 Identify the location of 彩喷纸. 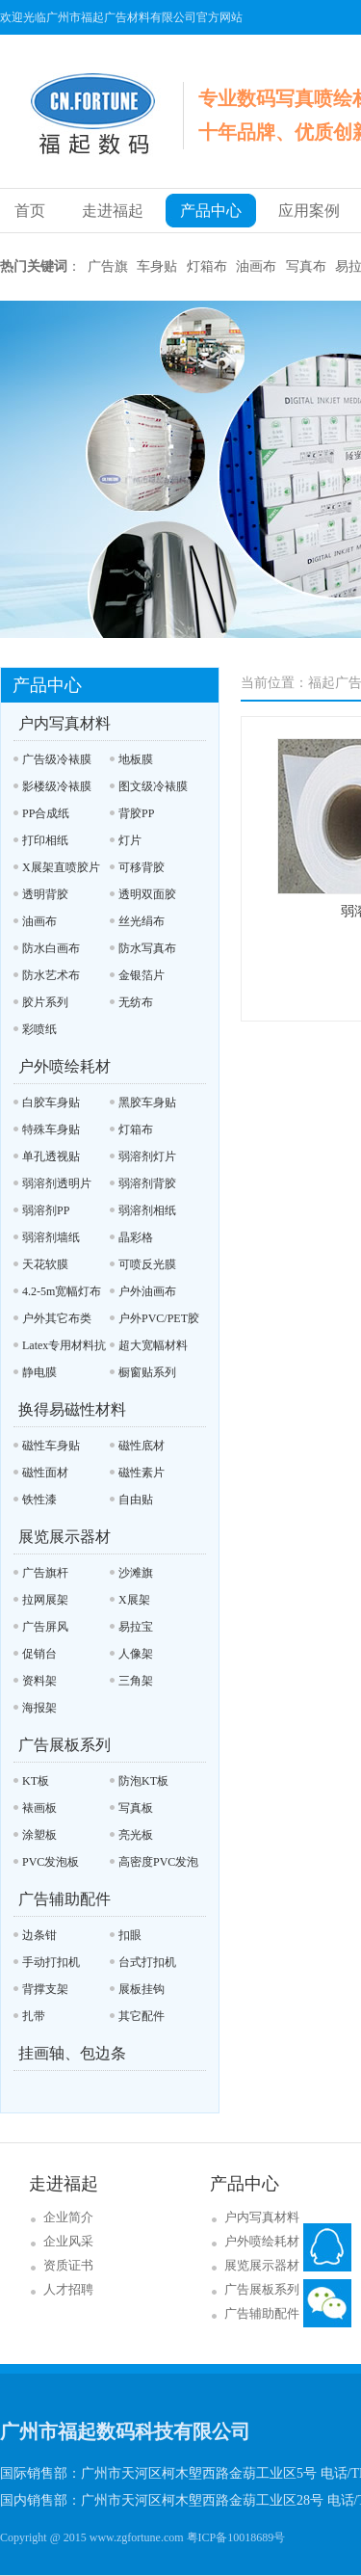
(39, 1029).